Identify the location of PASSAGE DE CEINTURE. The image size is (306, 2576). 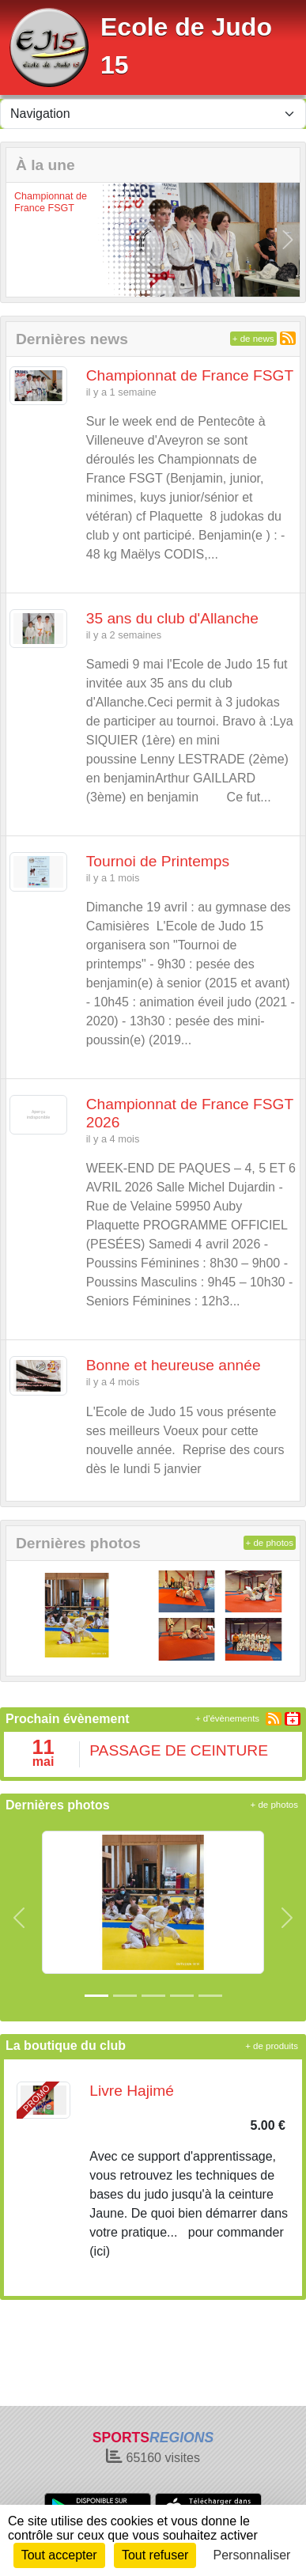
(178, 1750).